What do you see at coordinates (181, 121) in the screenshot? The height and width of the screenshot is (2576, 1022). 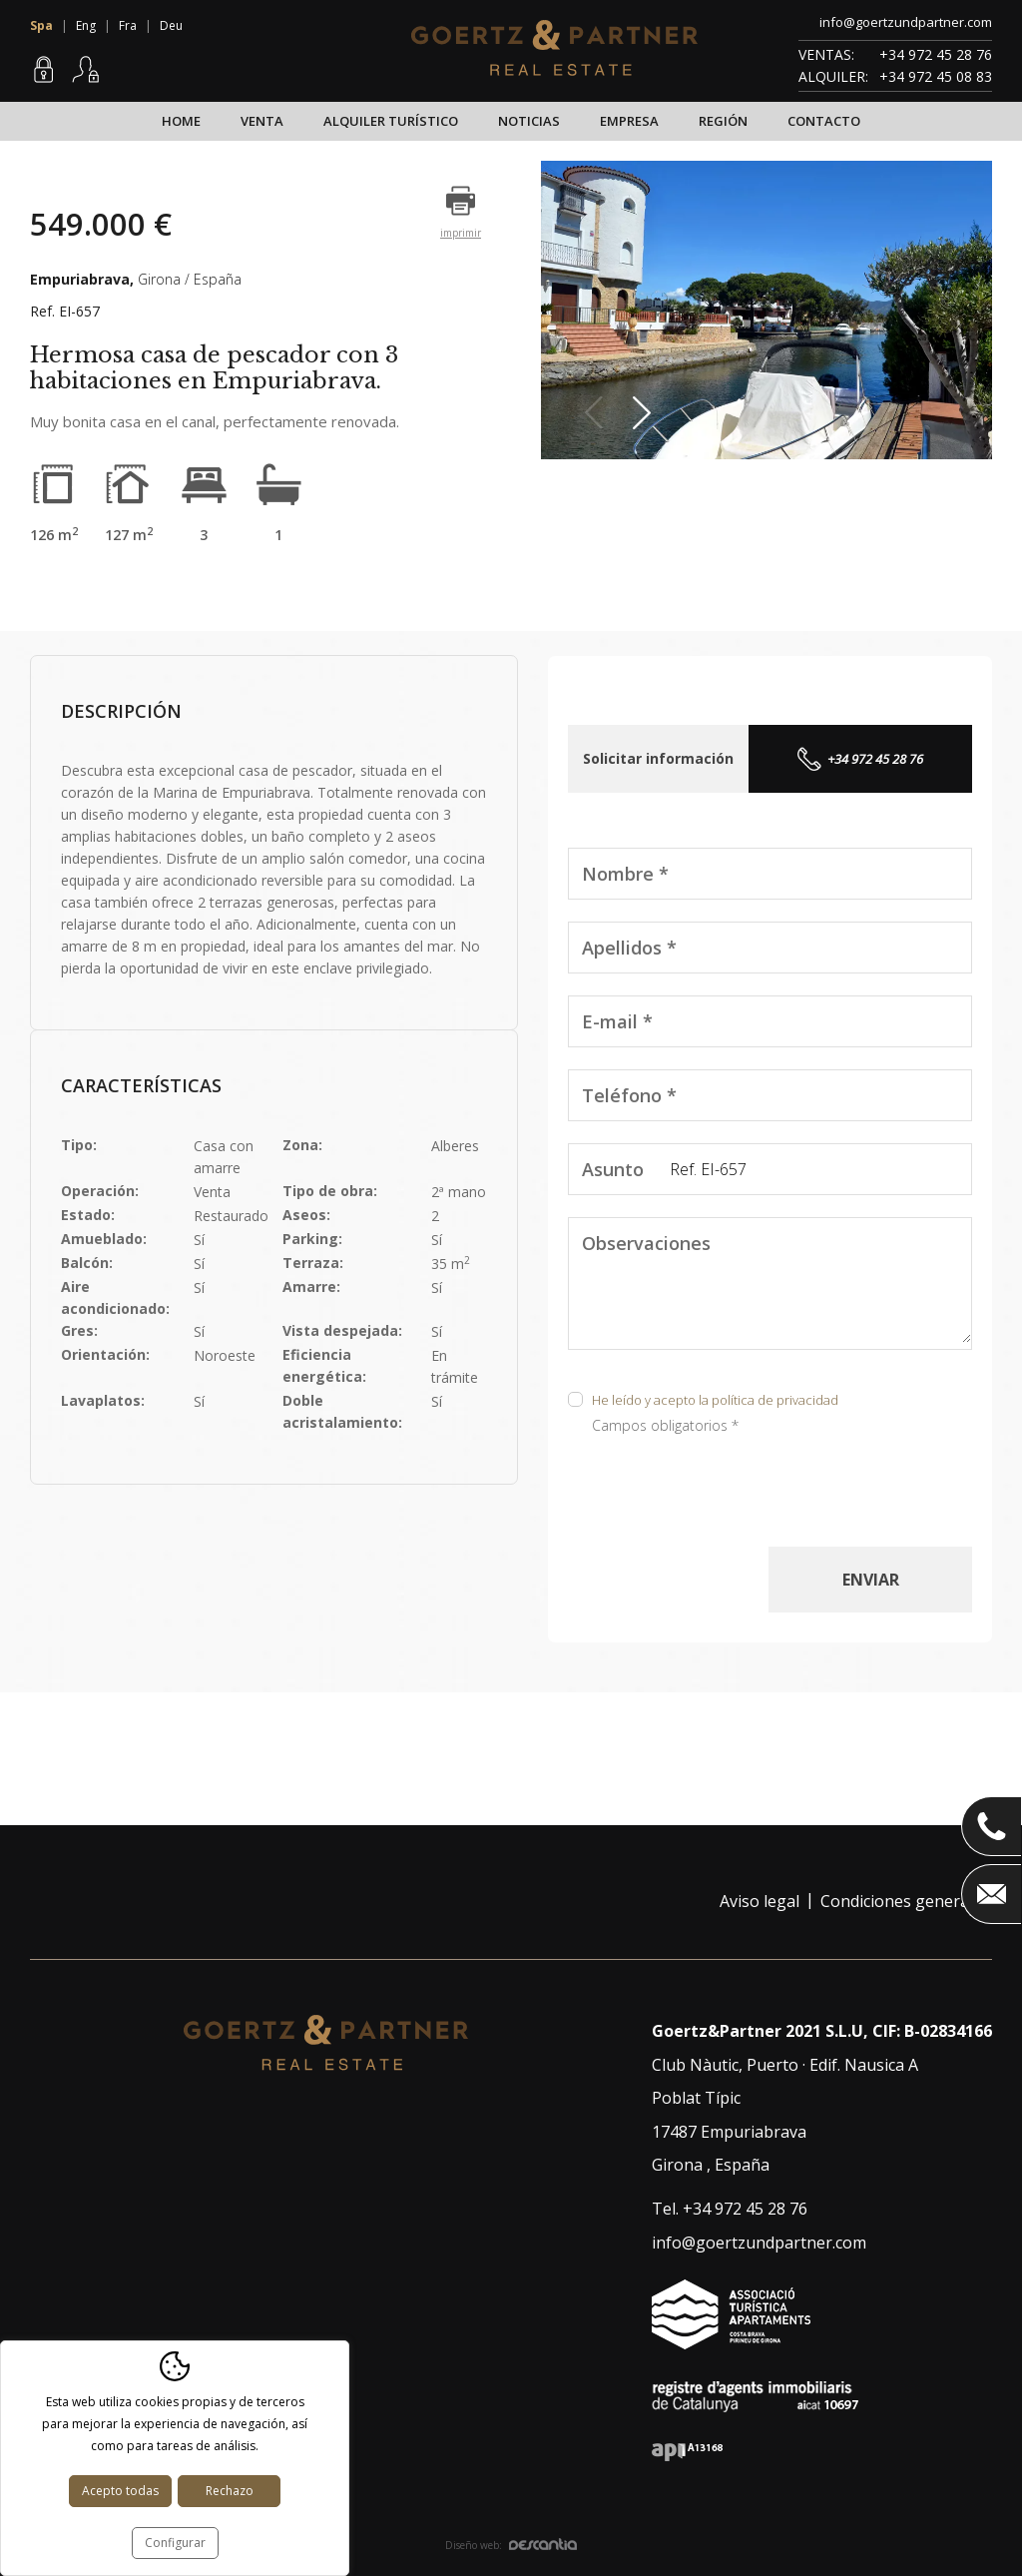 I see `Home` at bounding box center [181, 121].